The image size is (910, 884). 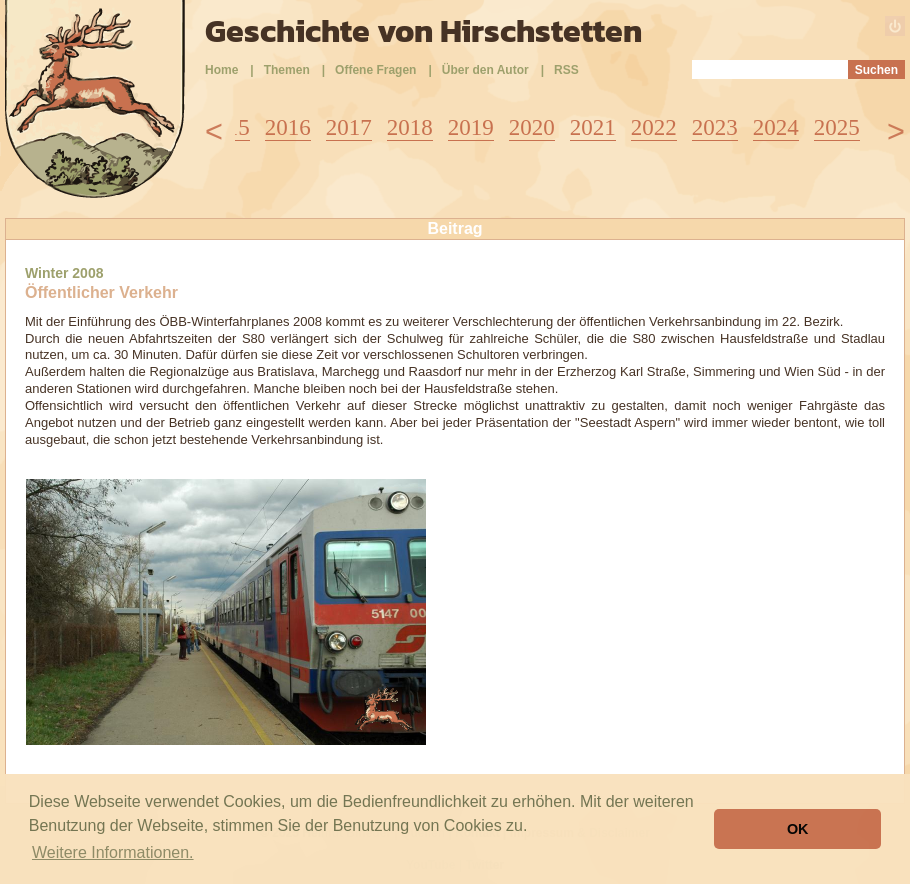 What do you see at coordinates (410, 127) in the screenshot?
I see `2018` at bounding box center [410, 127].